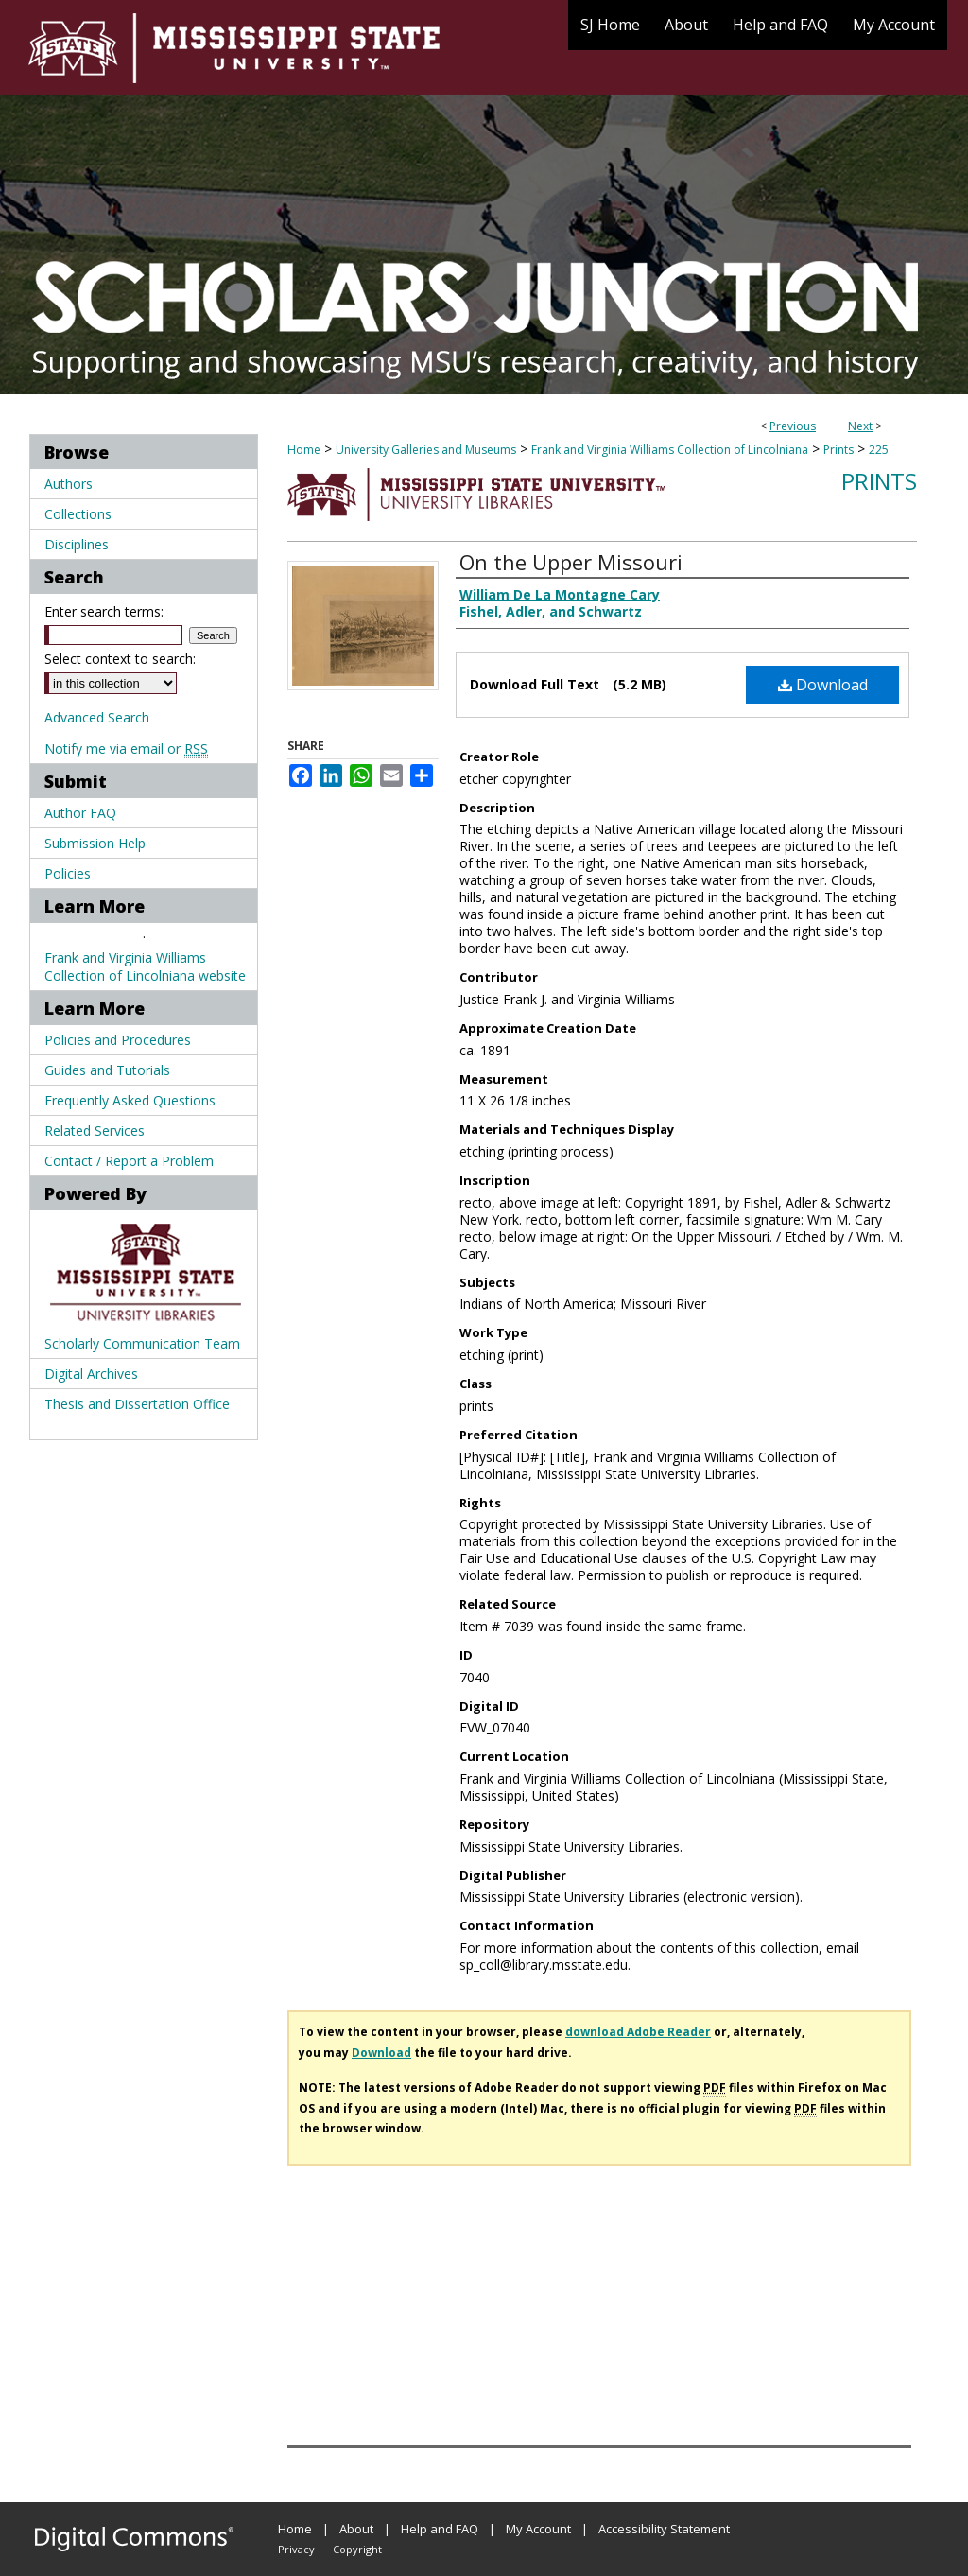 The width and height of the screenshot is (968, 2576). Describe the element at coordinates (838, 450) in the screenshot. I see `Prints` at that location.